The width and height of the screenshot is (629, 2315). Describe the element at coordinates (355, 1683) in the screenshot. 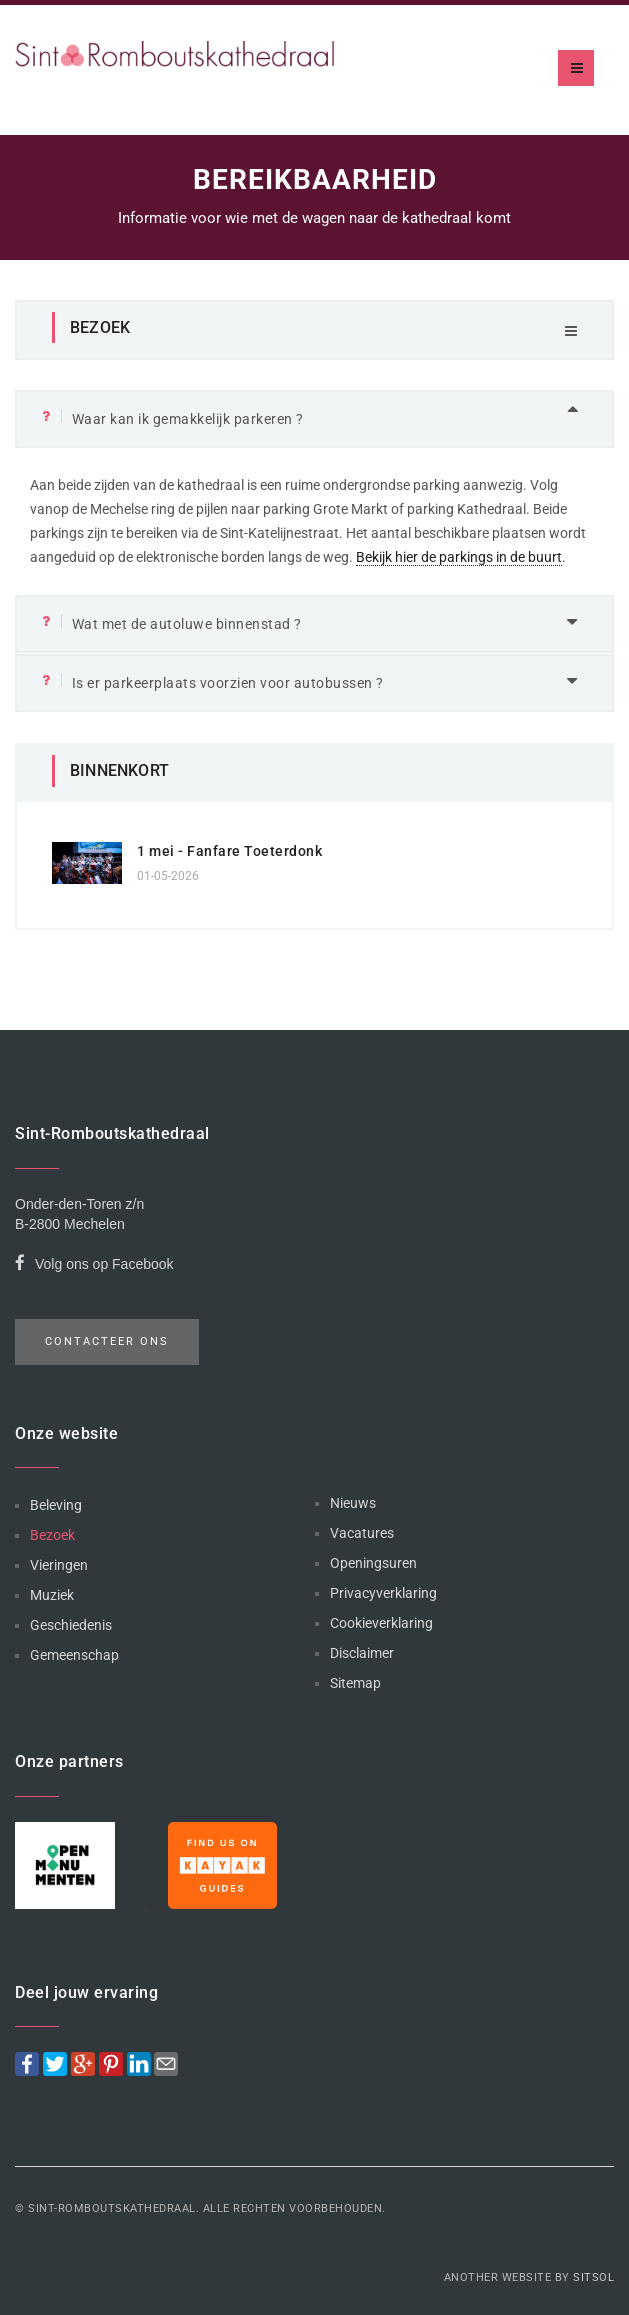

I see `Sitemap` at that location.